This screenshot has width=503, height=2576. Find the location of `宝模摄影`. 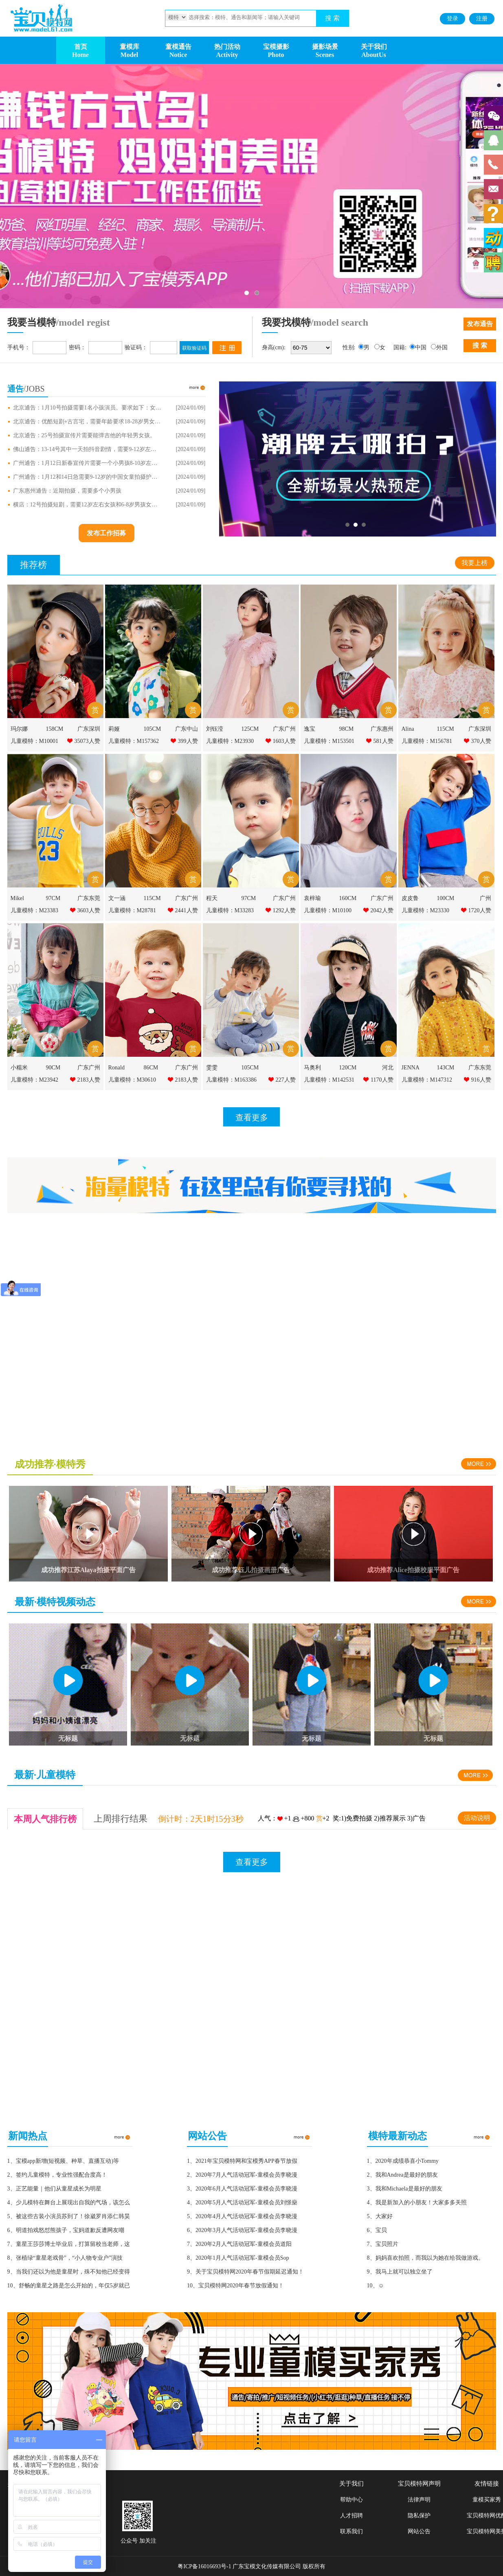

宝模摄影 is located at coordinates (276, 46).